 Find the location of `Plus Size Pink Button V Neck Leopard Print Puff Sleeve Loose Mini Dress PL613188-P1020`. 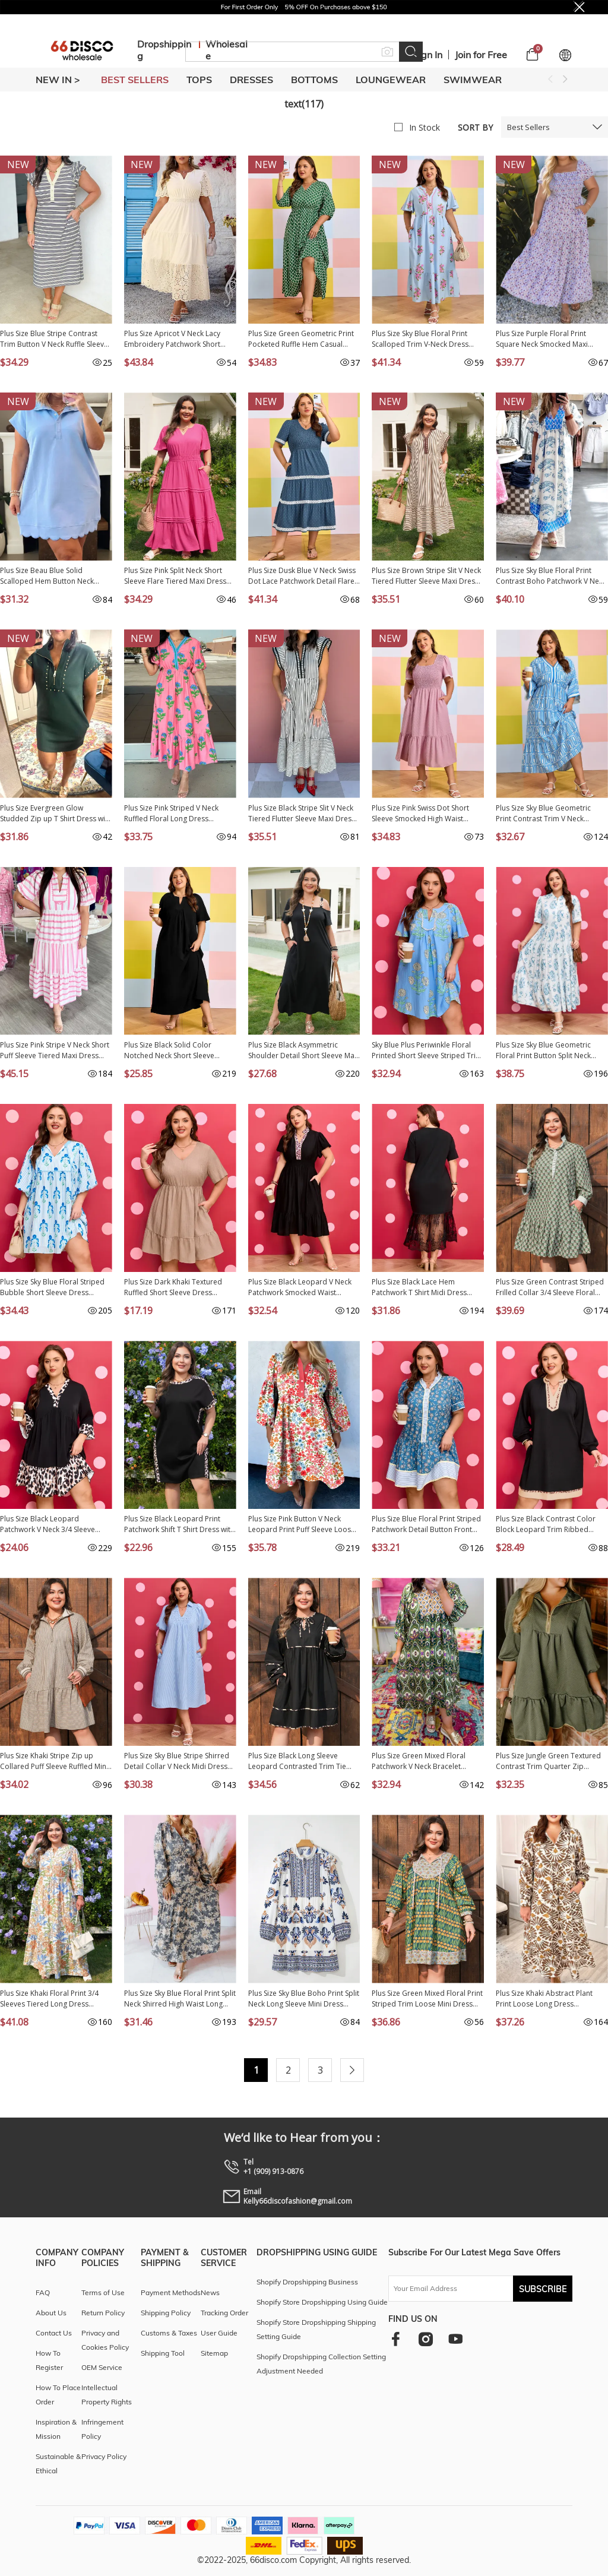

Plus Size Pink Button V Neck Leopard Print Puff Sleeve Loose Mini Dress PL613188-P1020 is located at coordinates (301, 1524).